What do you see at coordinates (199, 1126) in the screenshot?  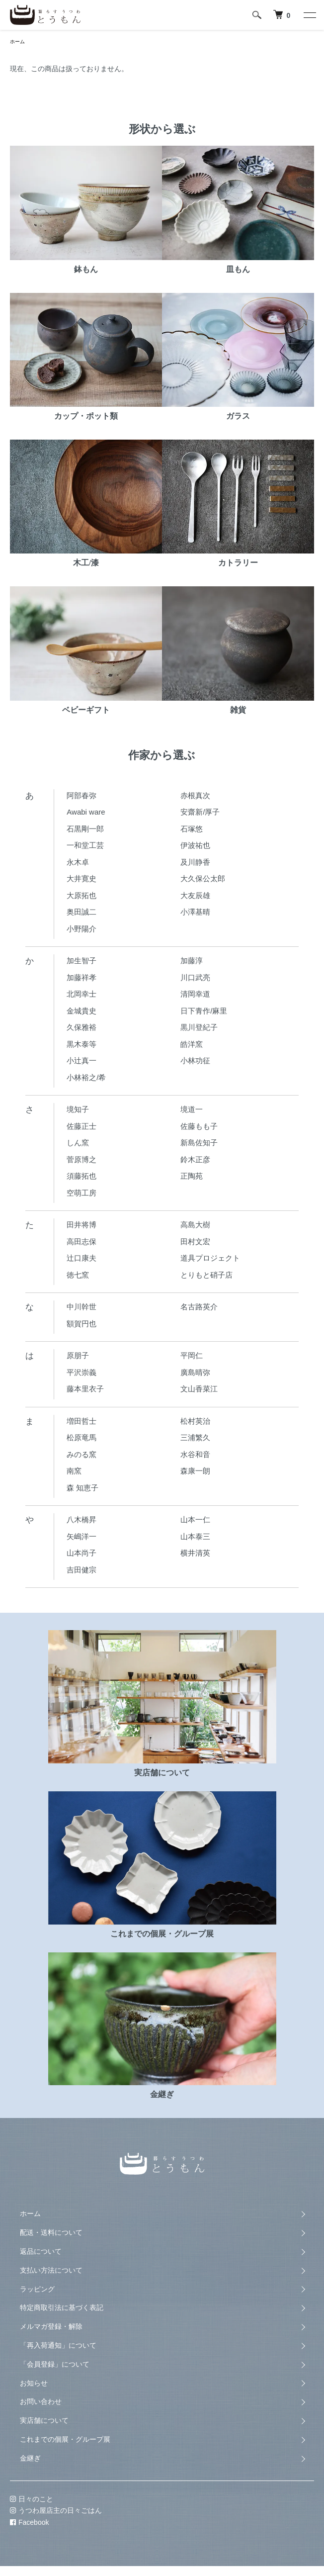 I see `佐藤もも子` at bounding box center [199, 1126].